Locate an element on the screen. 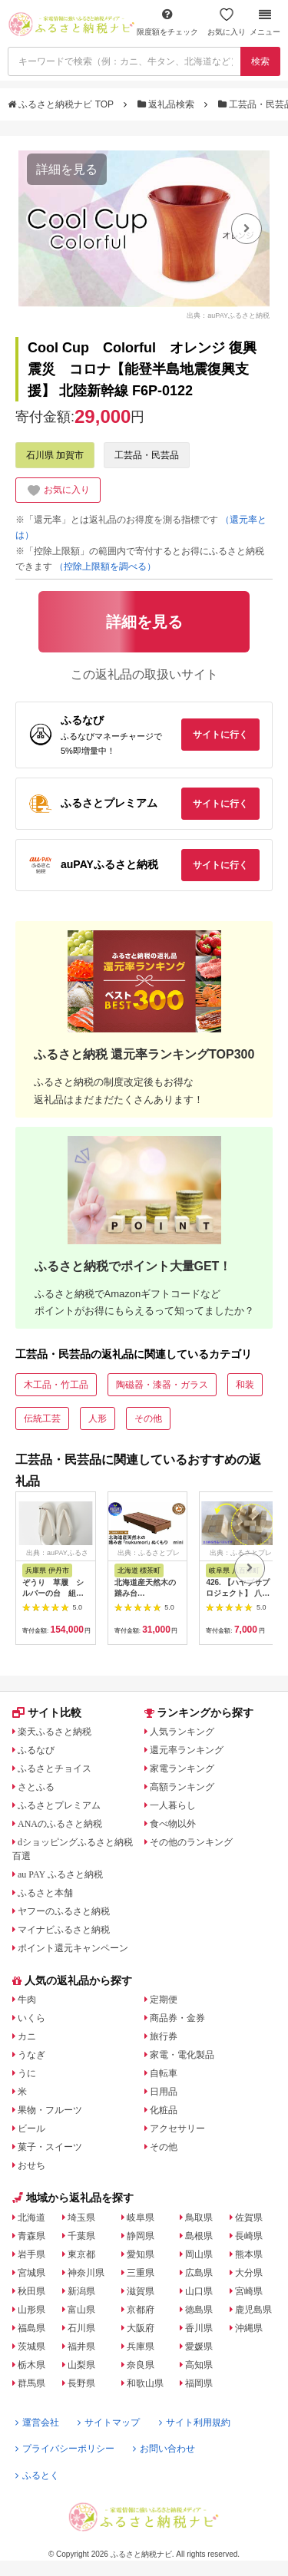 The height and width of the screenshot is (2576, 288). 群馬県 is located at coordinates (31, 2383).